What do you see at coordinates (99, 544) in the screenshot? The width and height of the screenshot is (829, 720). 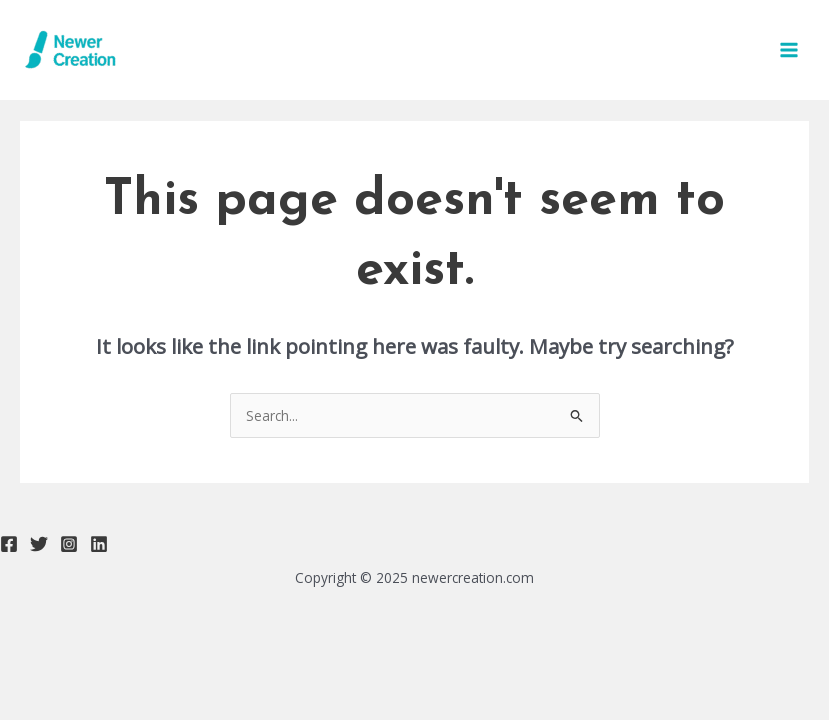 I see `[Linkedin]` at bounding box center [99, 544].